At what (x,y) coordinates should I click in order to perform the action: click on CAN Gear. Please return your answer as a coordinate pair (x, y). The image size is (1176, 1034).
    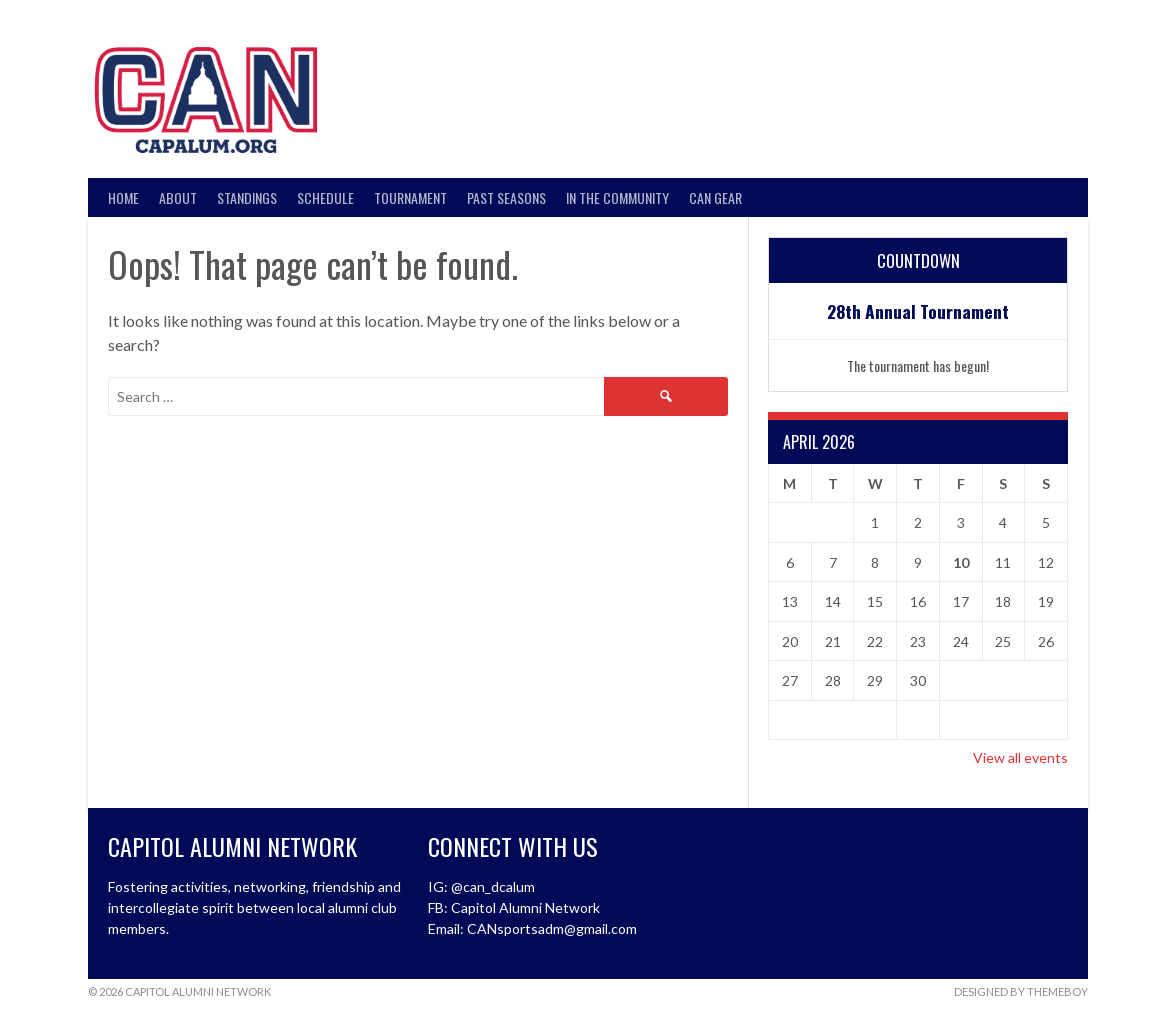
    Looking at the image, I should click on (715, 197).